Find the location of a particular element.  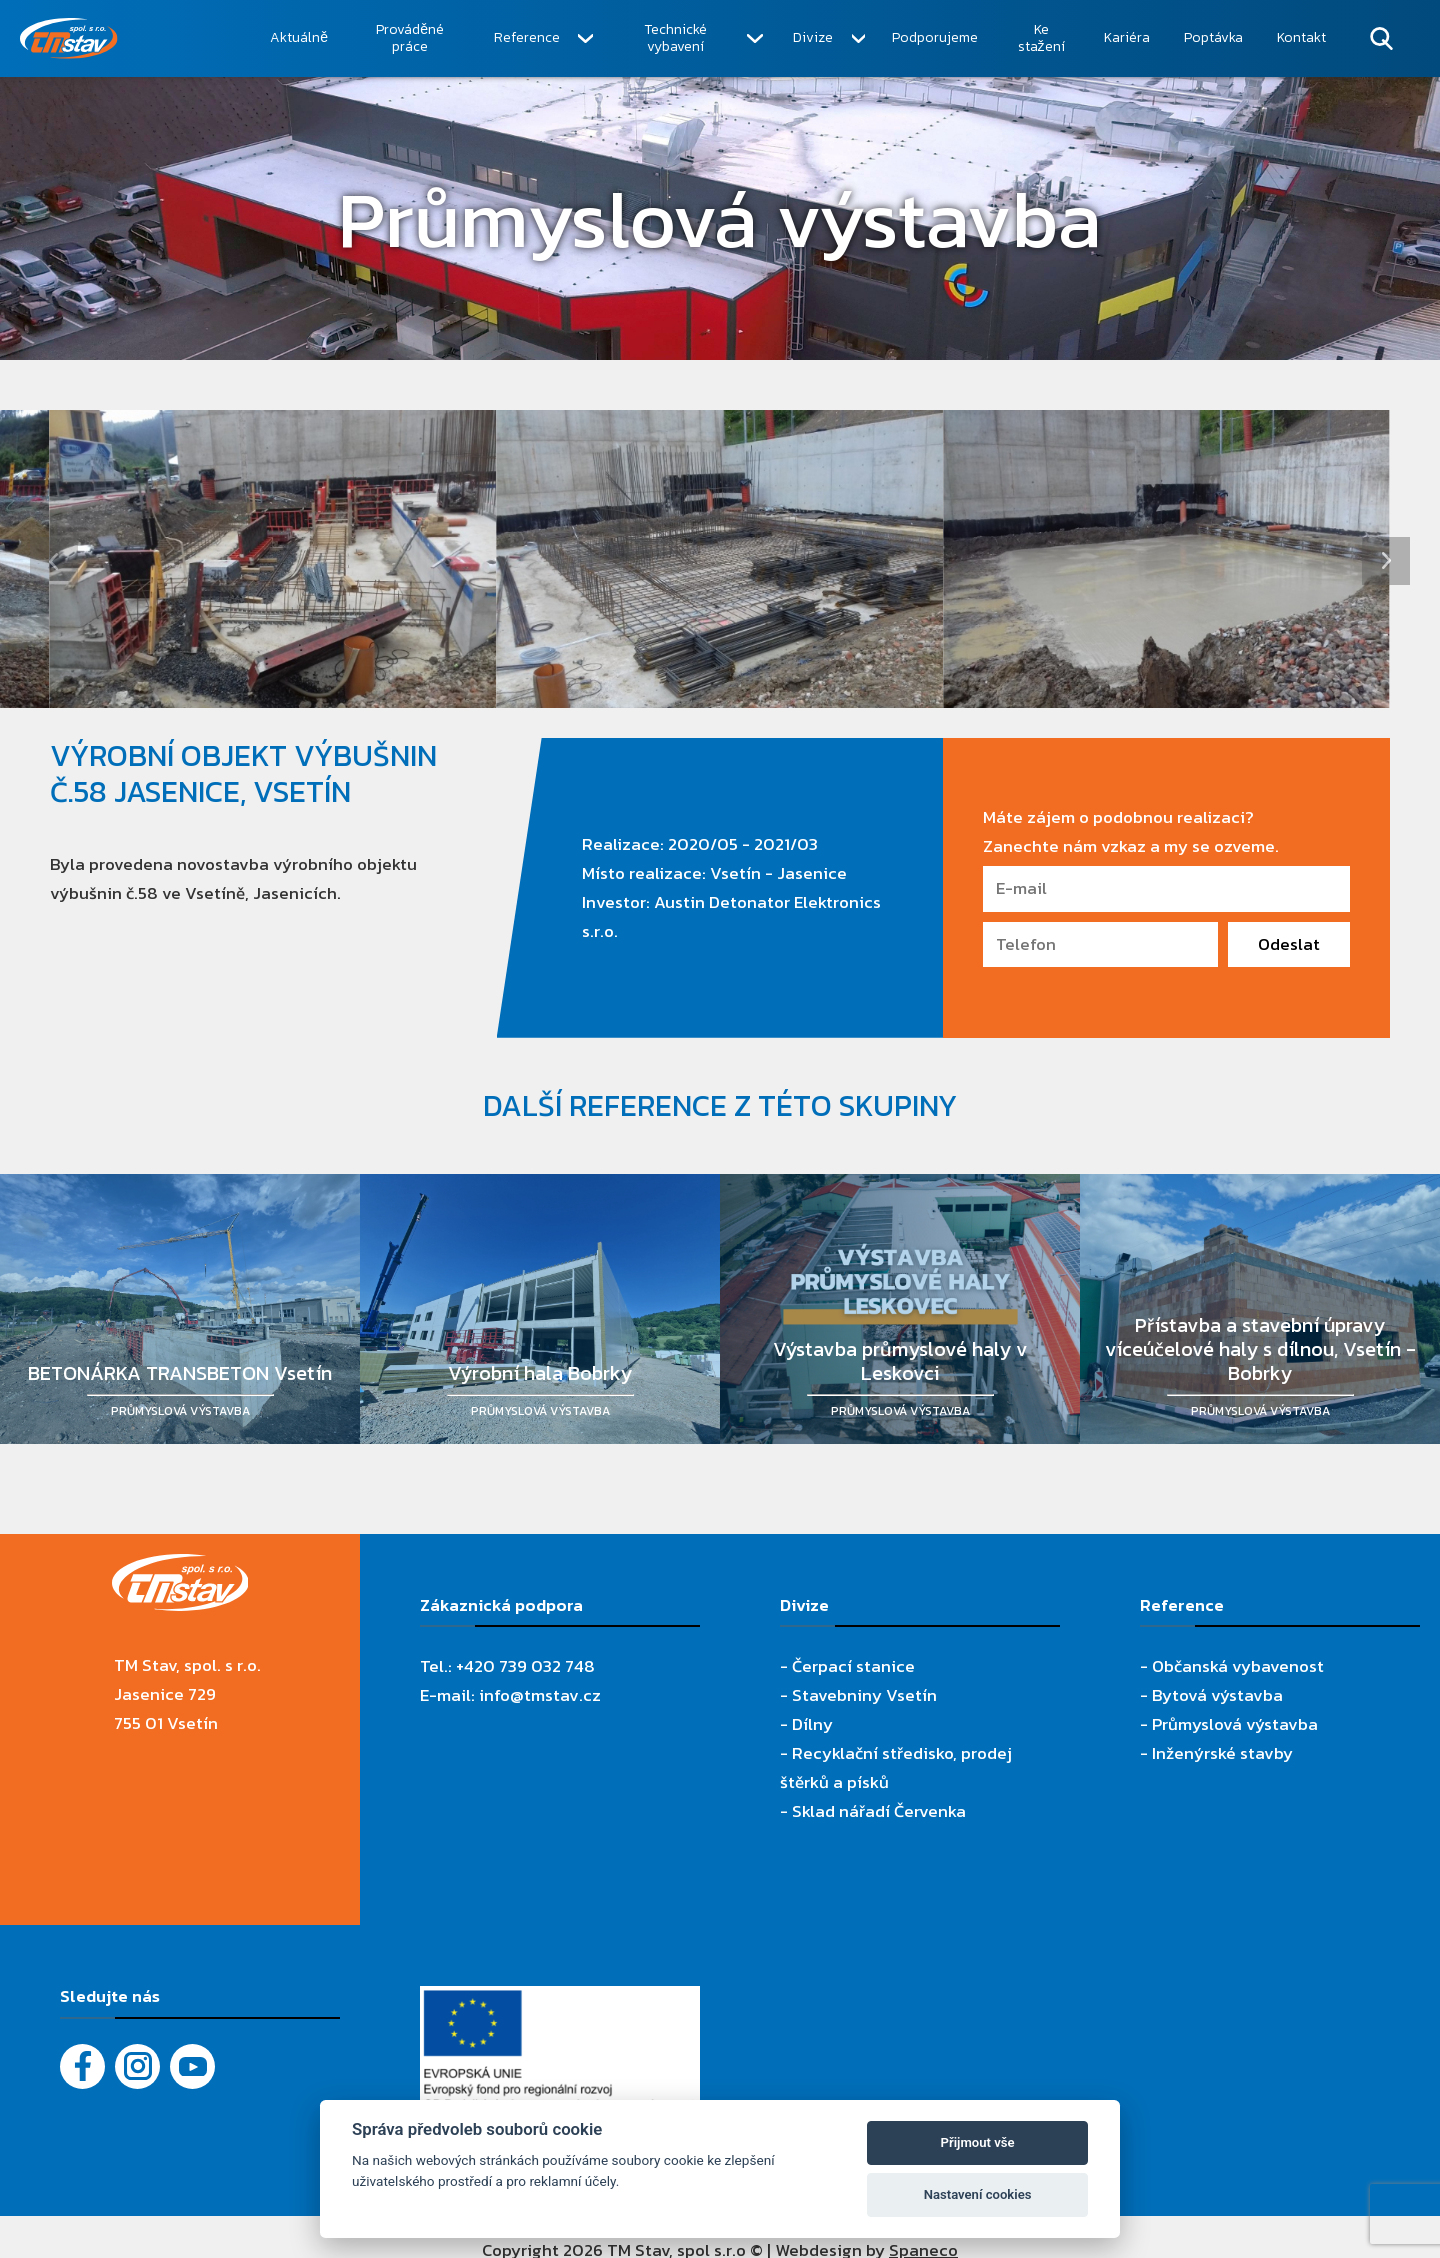

Průmyslová výstavba is located at coordinates (1235, 1724).